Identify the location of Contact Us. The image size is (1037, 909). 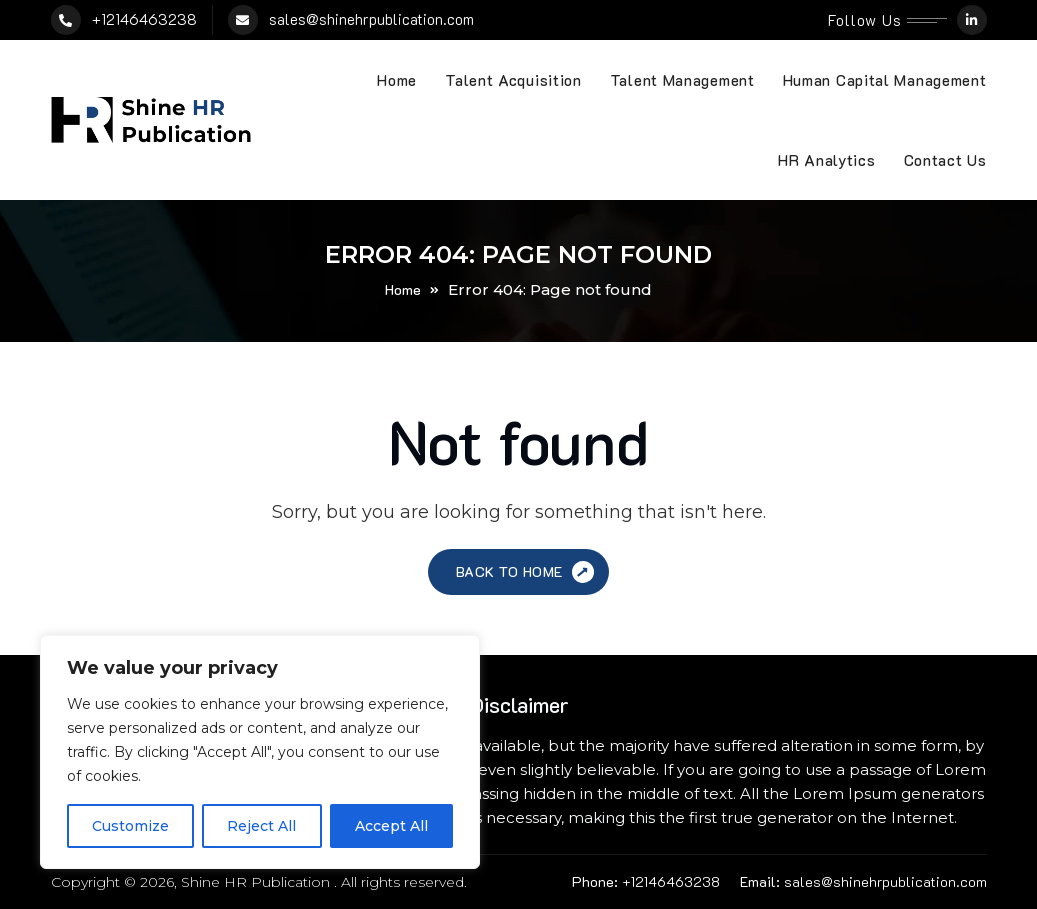
(945, 160).